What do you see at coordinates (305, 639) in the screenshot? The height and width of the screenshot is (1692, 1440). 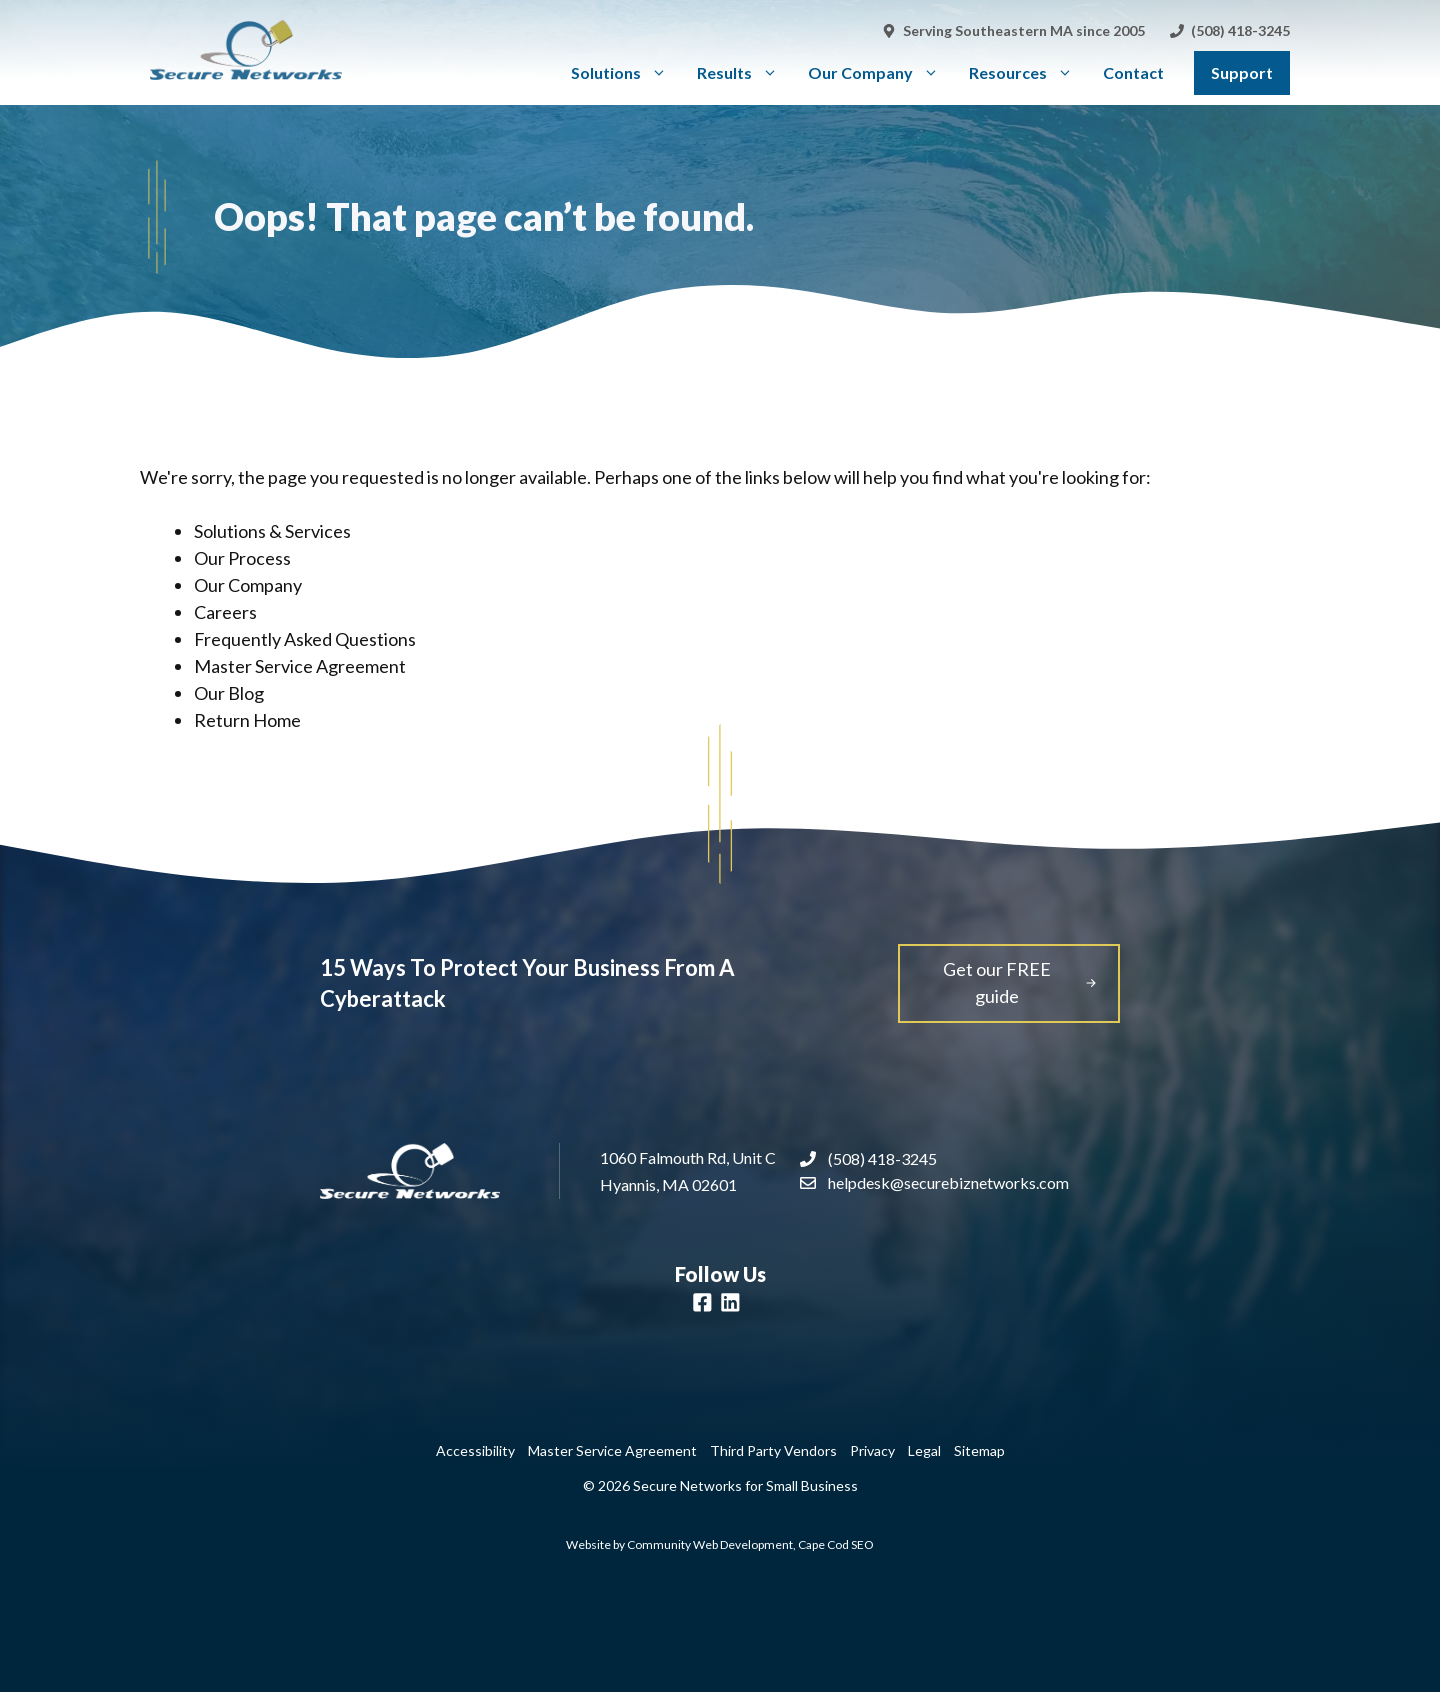 I see `Frequently Asked Questions` at bounding box center [305, 639].